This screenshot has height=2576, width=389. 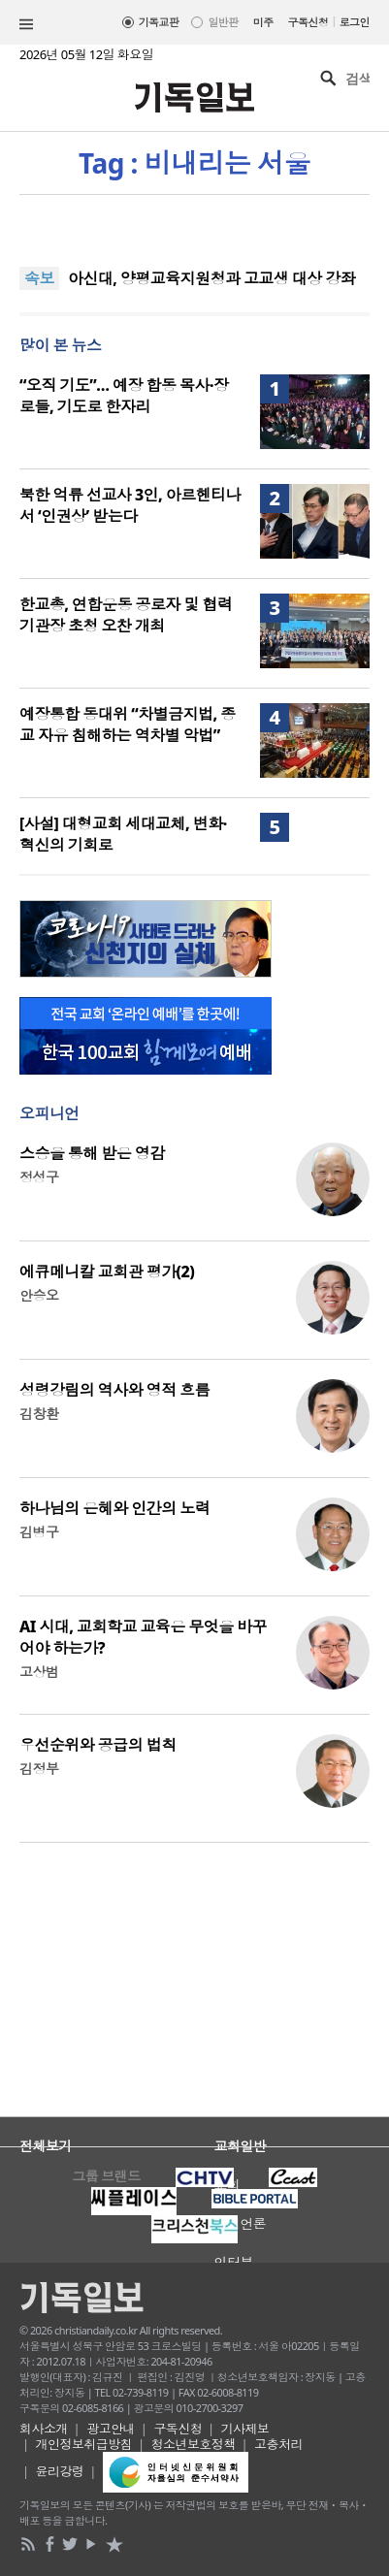 I want to click on 우선순위와 공급의 법칙, so click(x=98, y=1744).